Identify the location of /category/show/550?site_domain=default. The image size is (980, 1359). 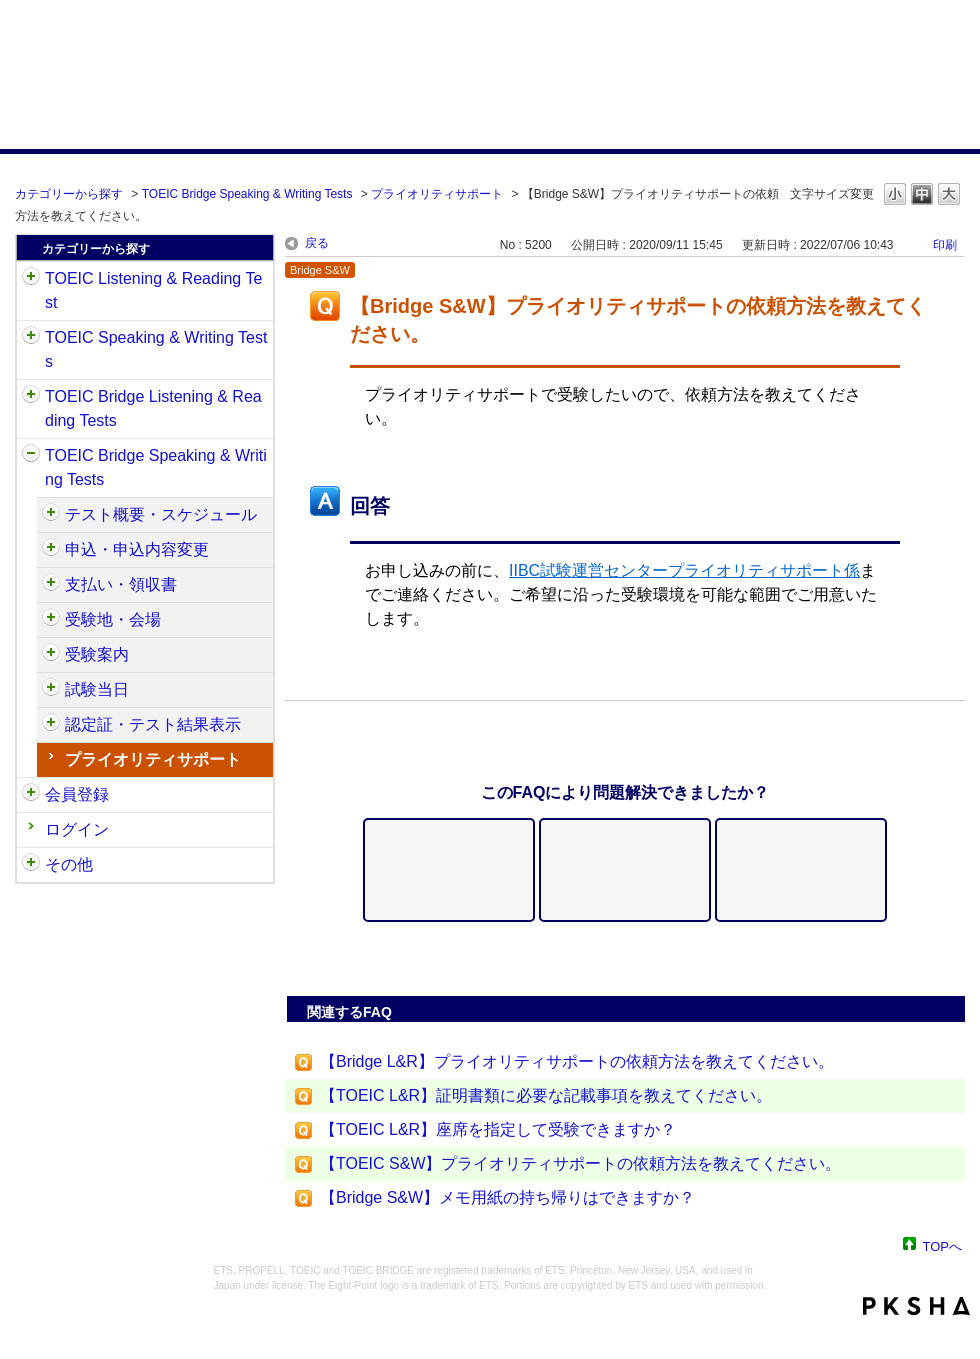
(51, 515).